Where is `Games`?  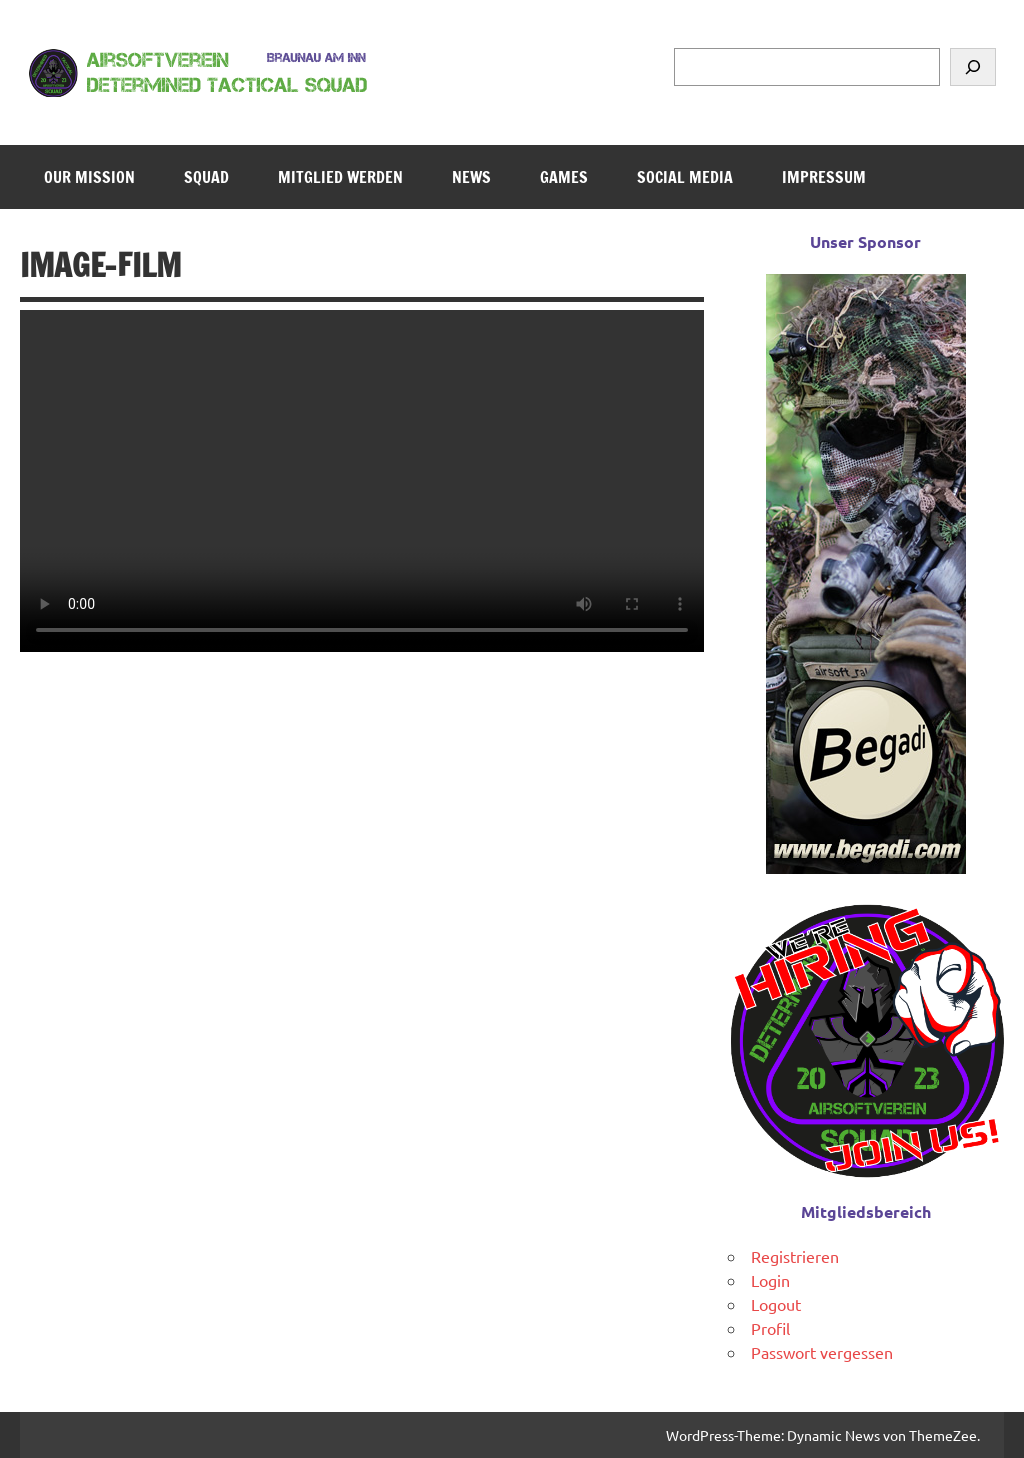 Games is located at coordinates (564, 177).